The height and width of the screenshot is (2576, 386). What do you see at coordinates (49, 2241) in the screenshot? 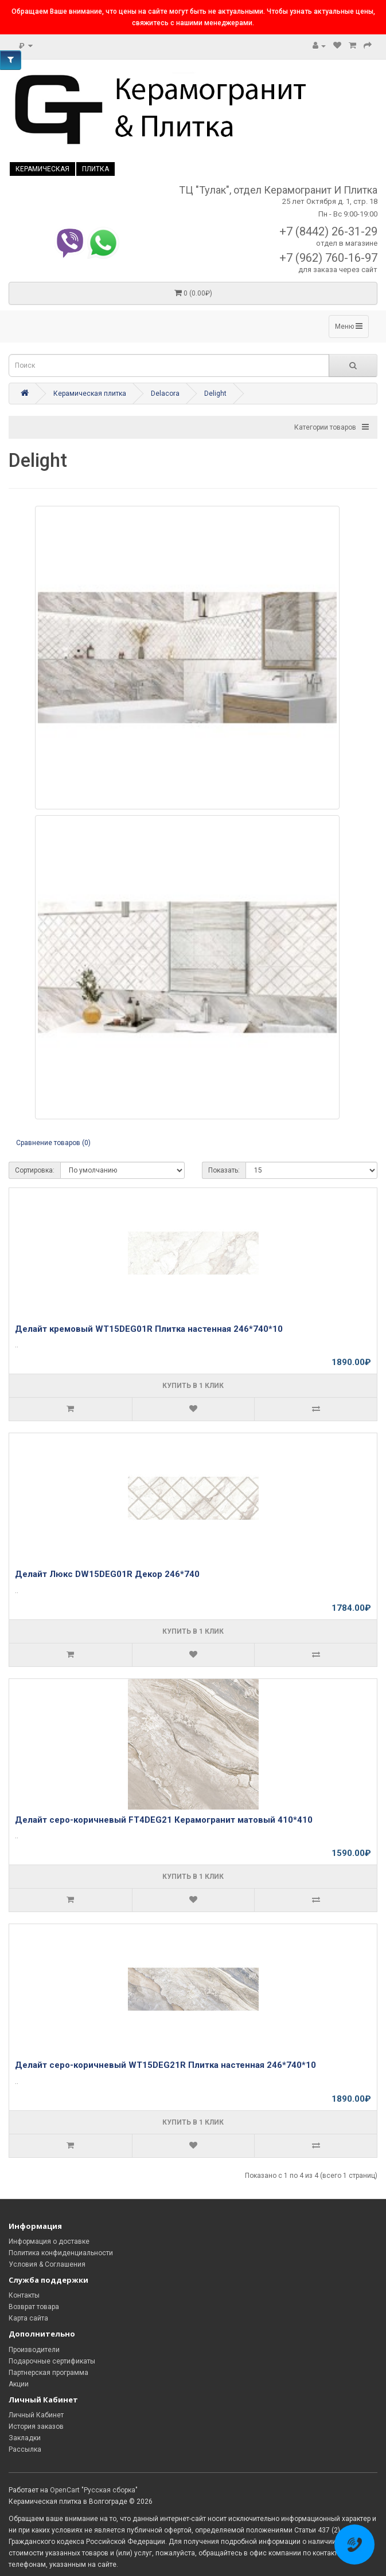
I see `Информация о доставке` at bounding box center [49, 2241].